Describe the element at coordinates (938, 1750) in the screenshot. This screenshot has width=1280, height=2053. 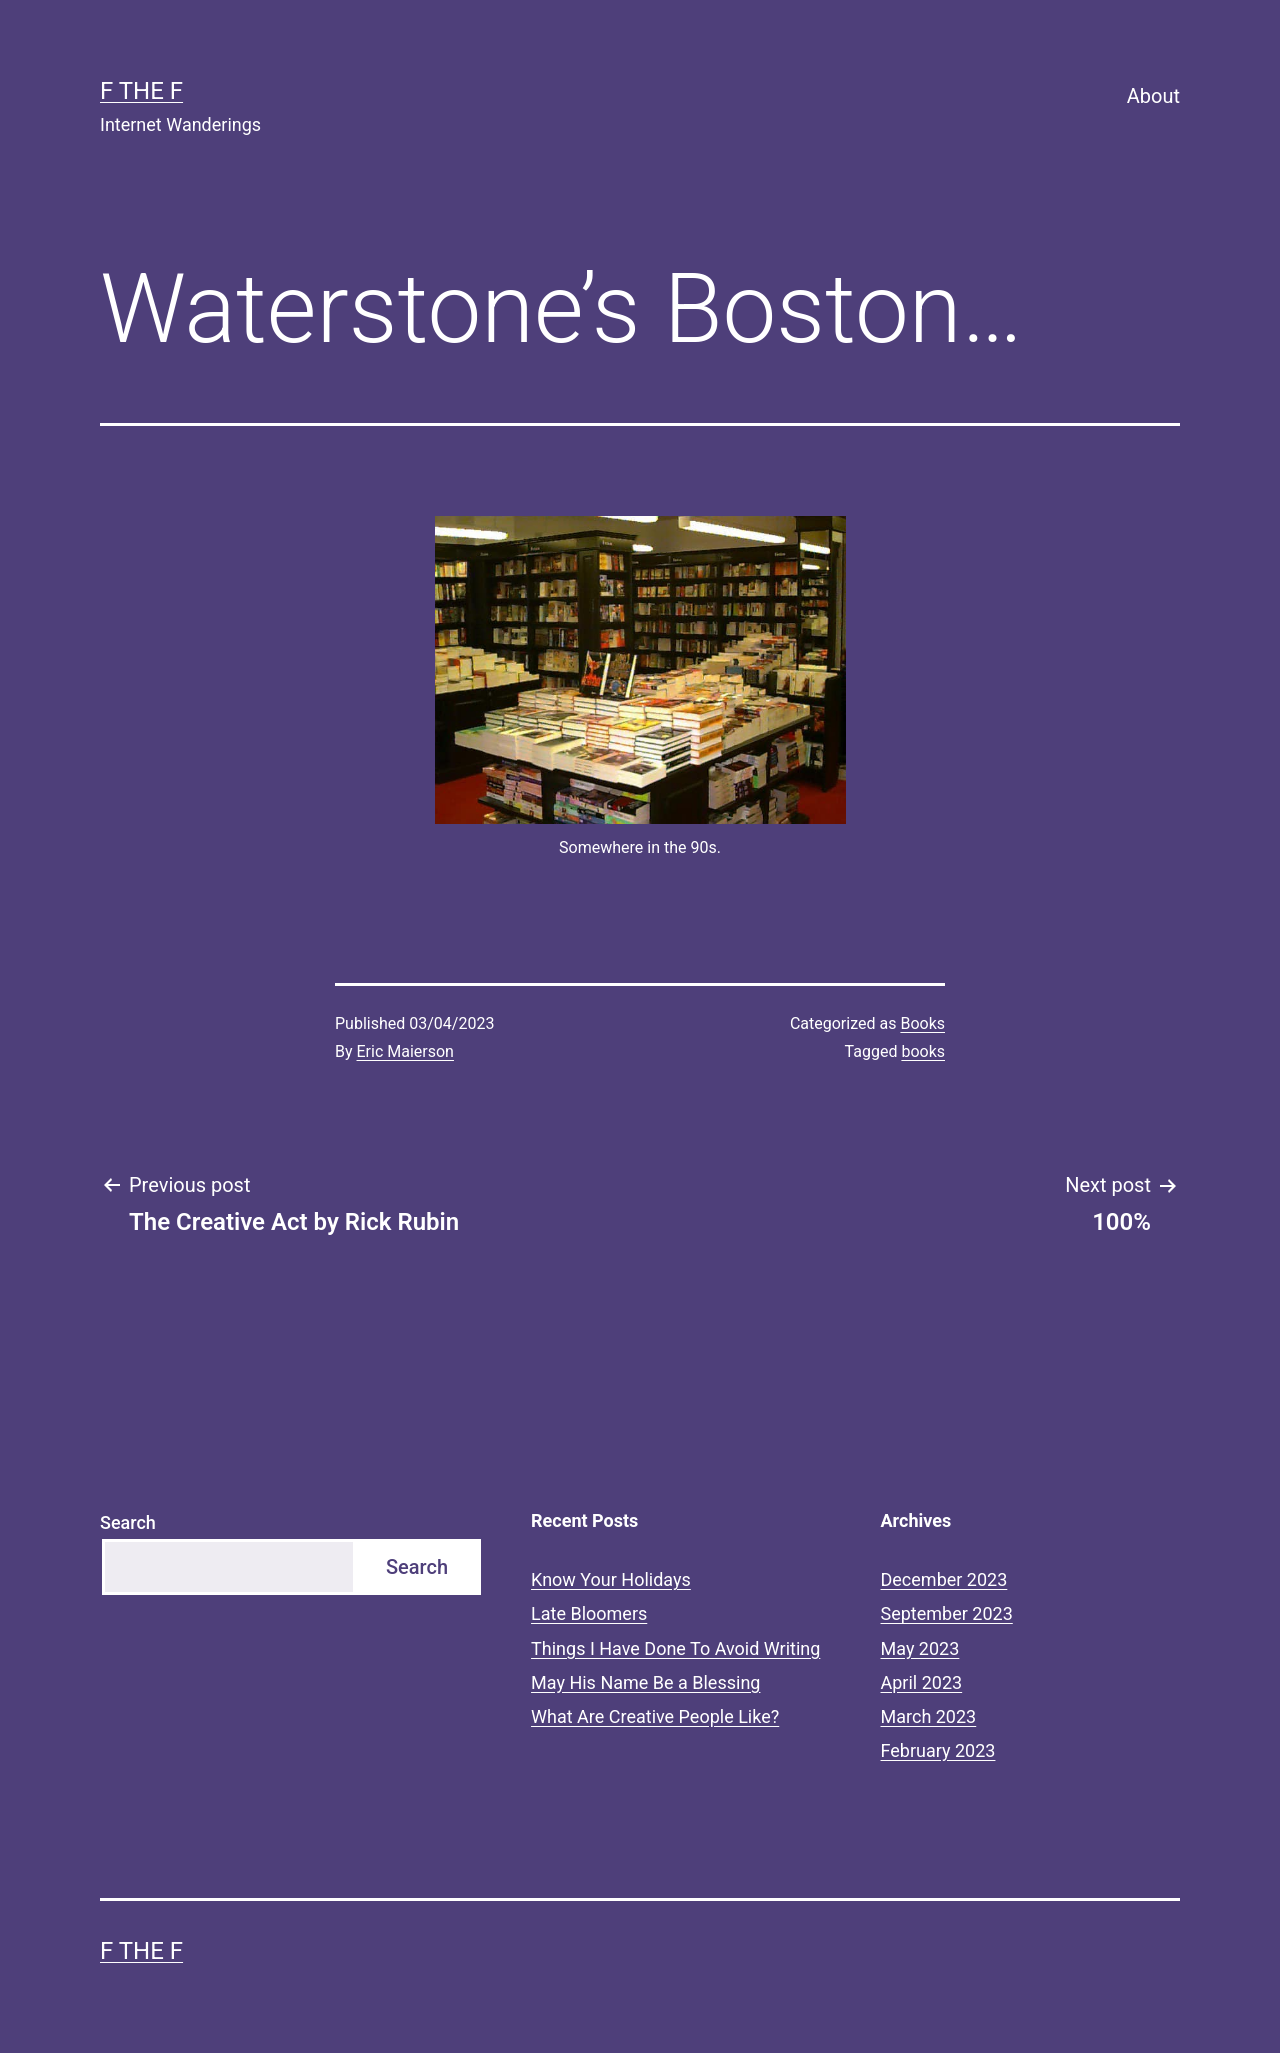
I see `February 2023` at that location.